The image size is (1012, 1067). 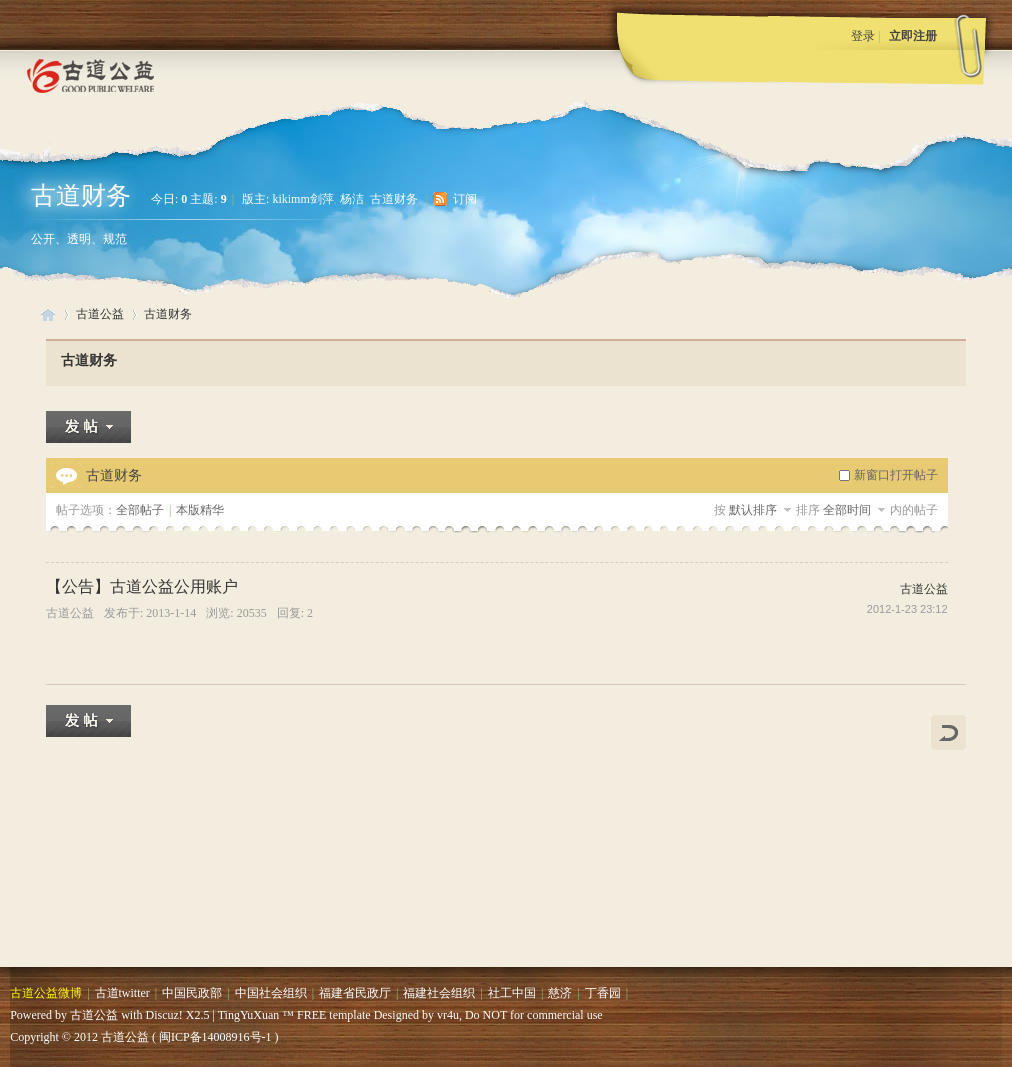 What do you see at coordinates (603, 993) in the screenshot?
I see `丁香园` at bounding box center [603, 993].